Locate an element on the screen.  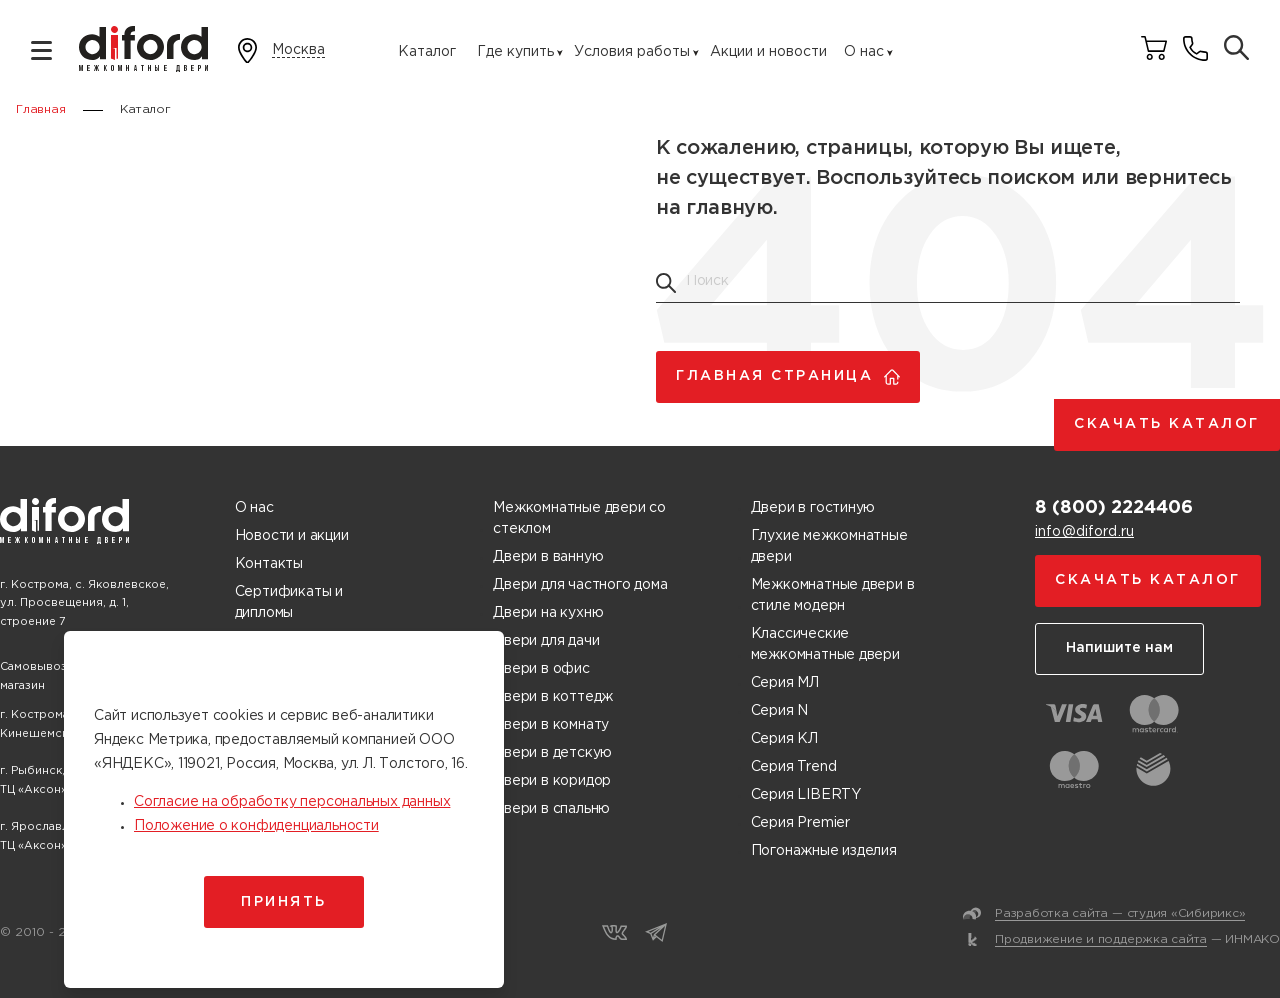
Двери в детскую is located at coordinates (552, 753).